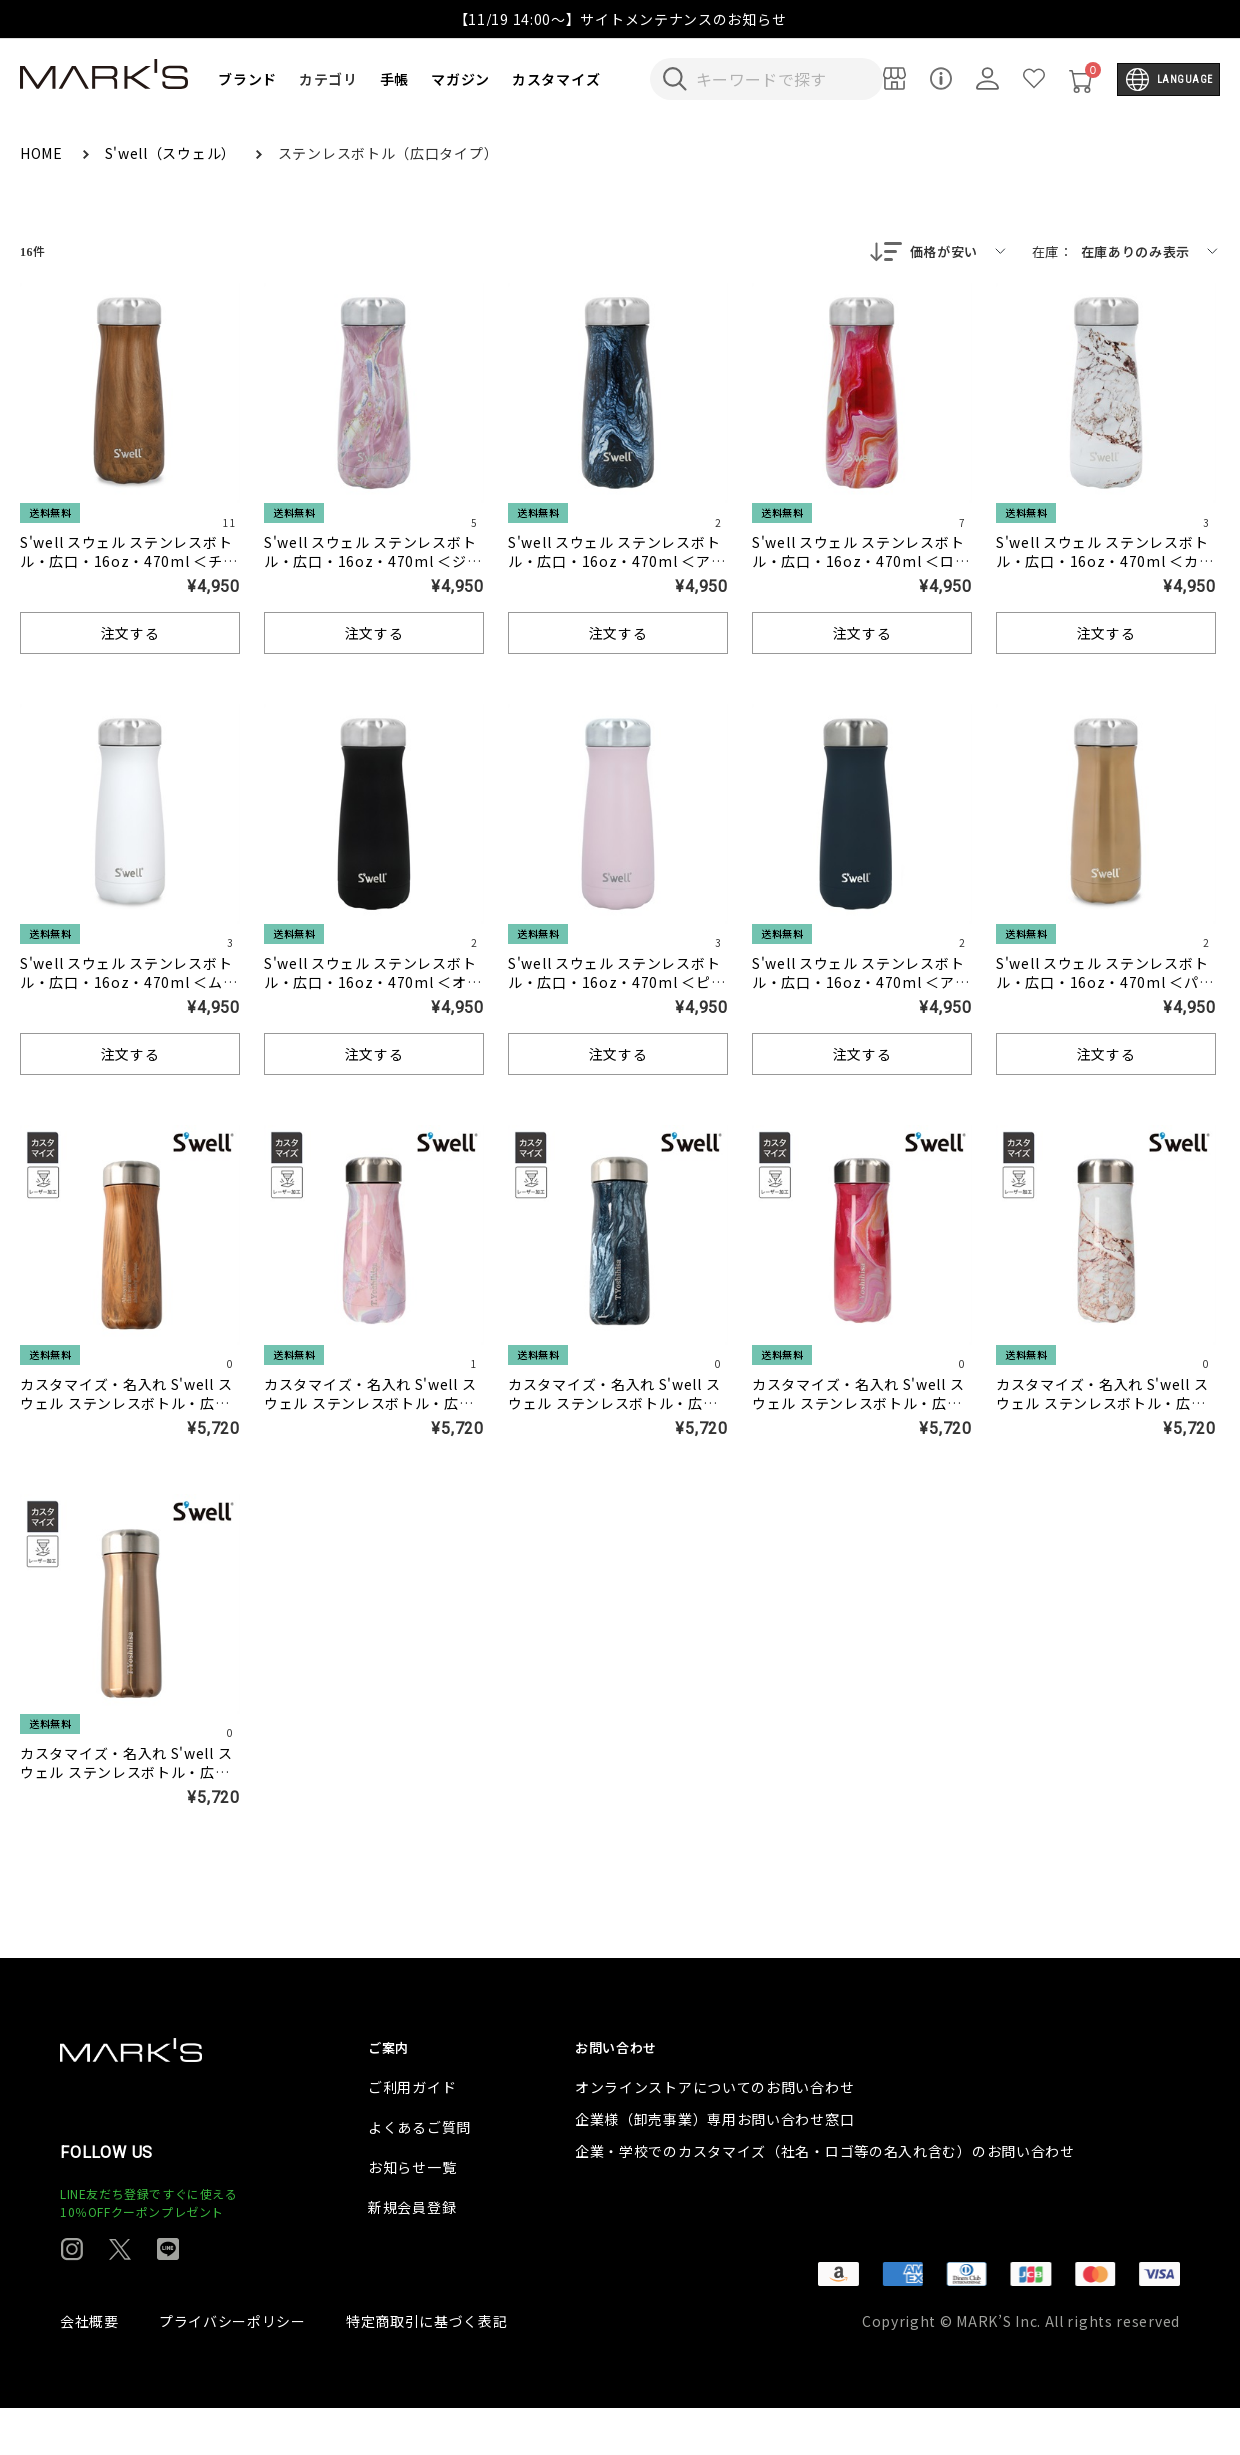  What do you see at coordinates (860, 563) in the screenshot?
I see `S'well スウェル ステンレスボトル・広口・16oz・470ml ＜ローズアゲート＞` at bounding box center [860, 563].